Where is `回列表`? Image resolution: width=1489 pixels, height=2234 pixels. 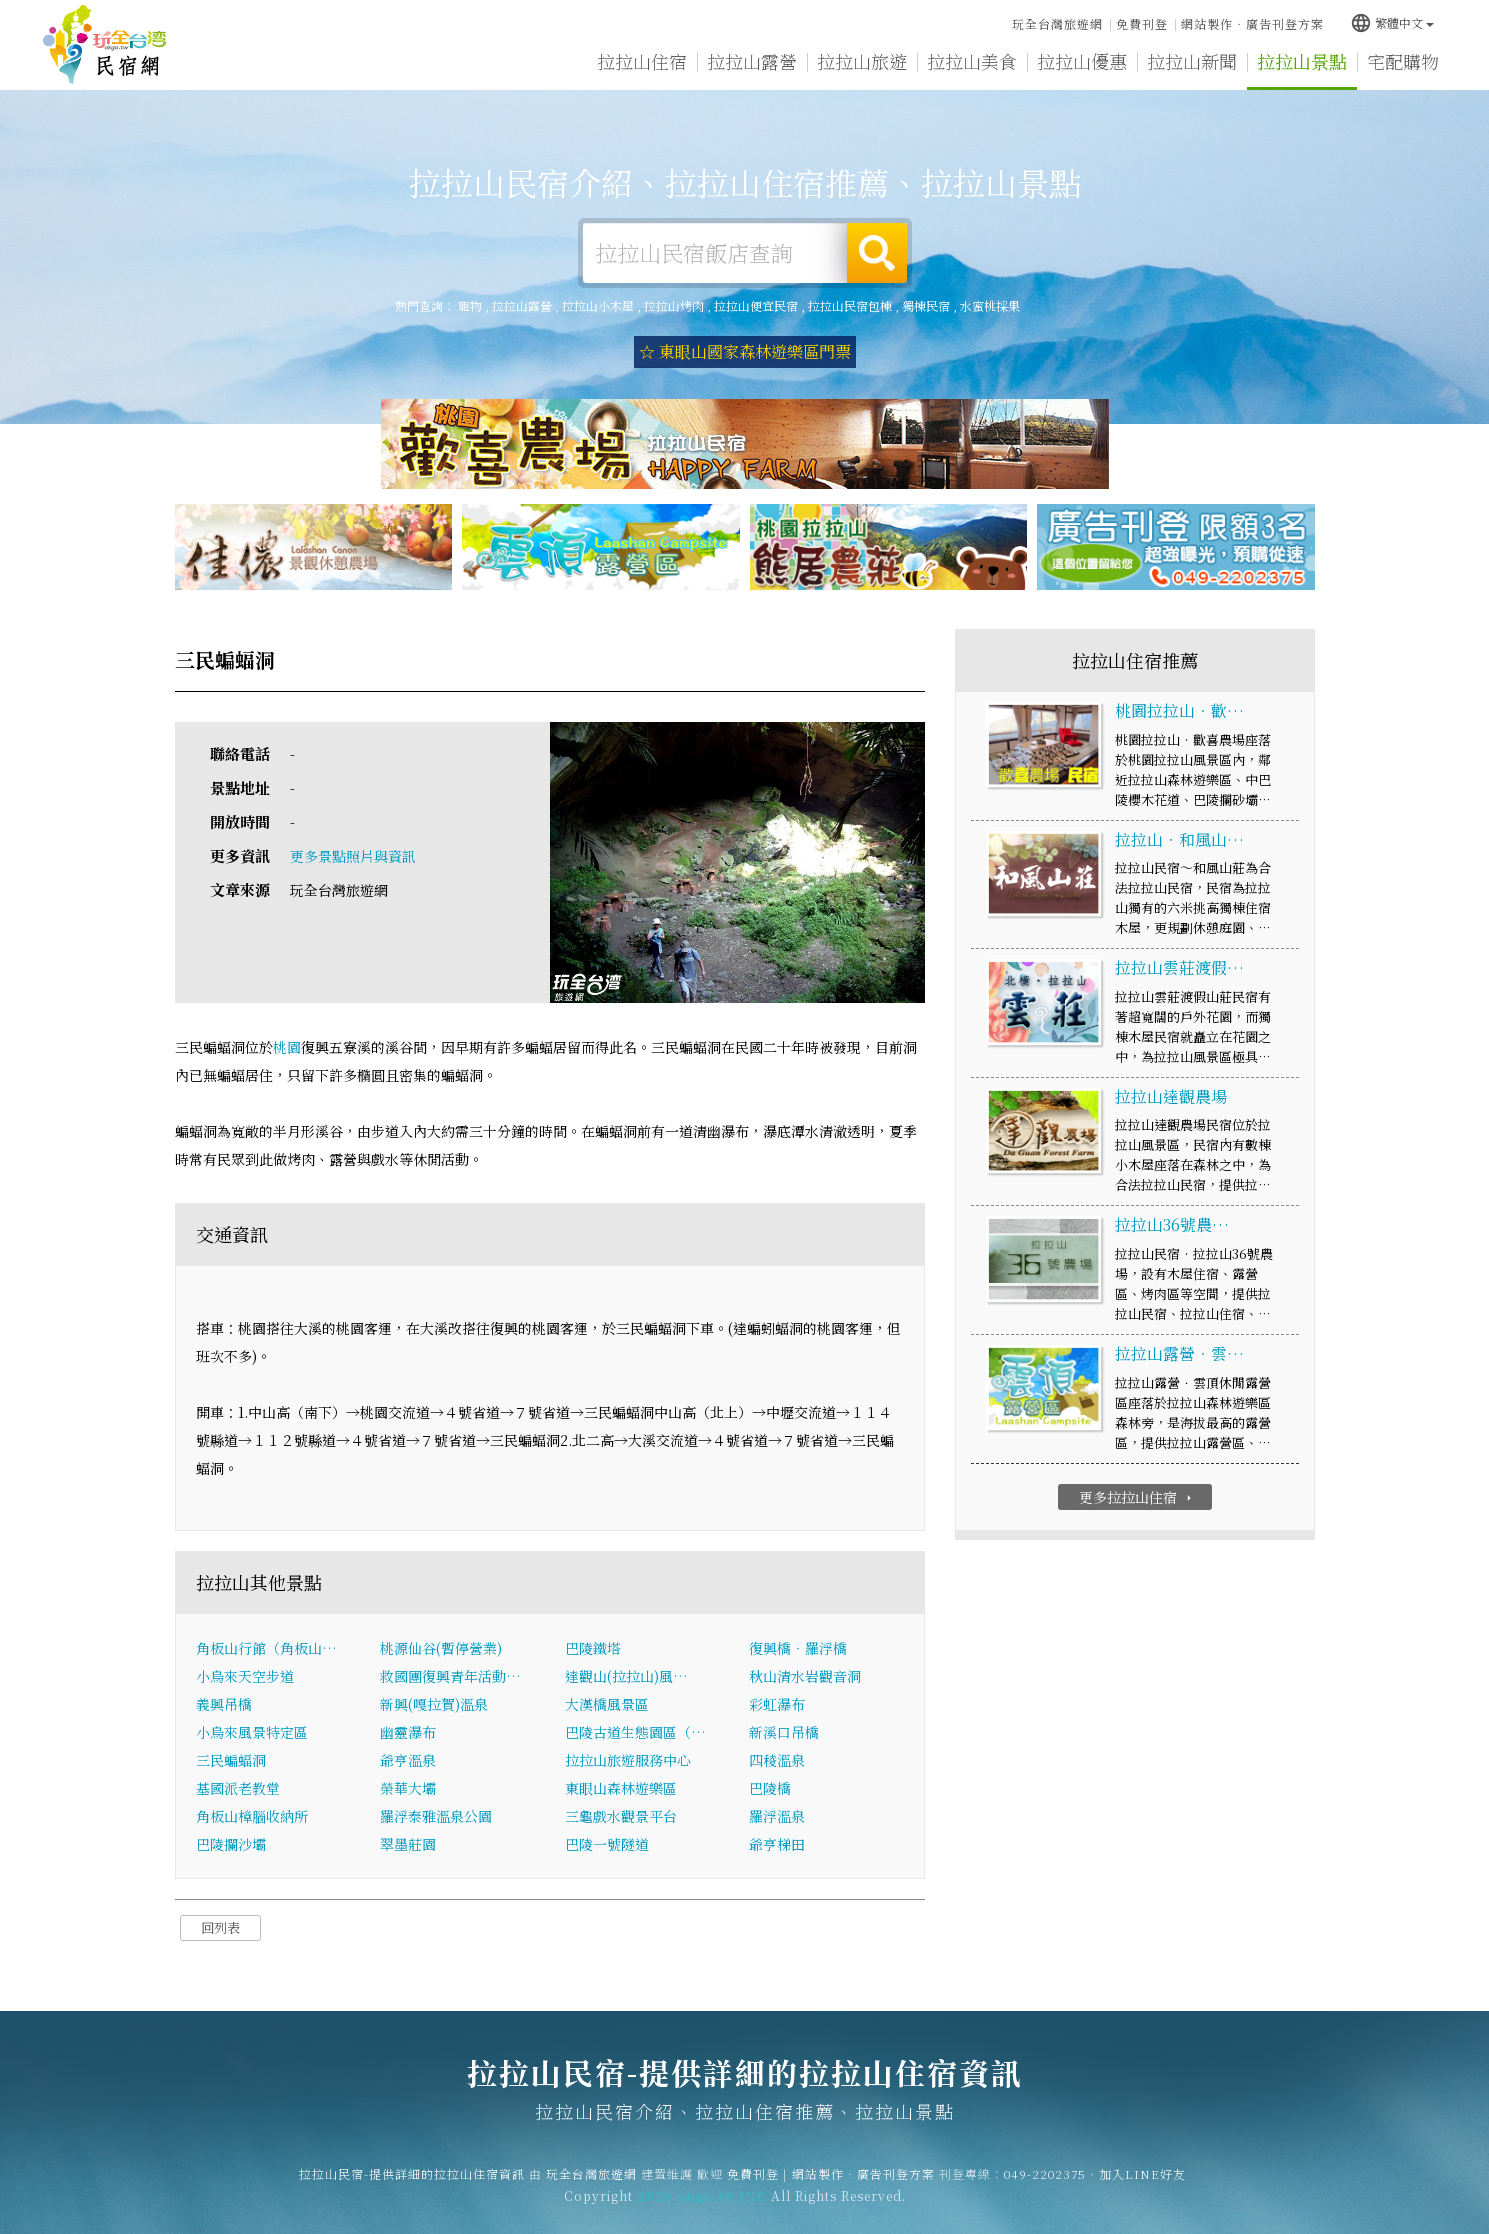 回列表 is located at coordinates (220, 1927).